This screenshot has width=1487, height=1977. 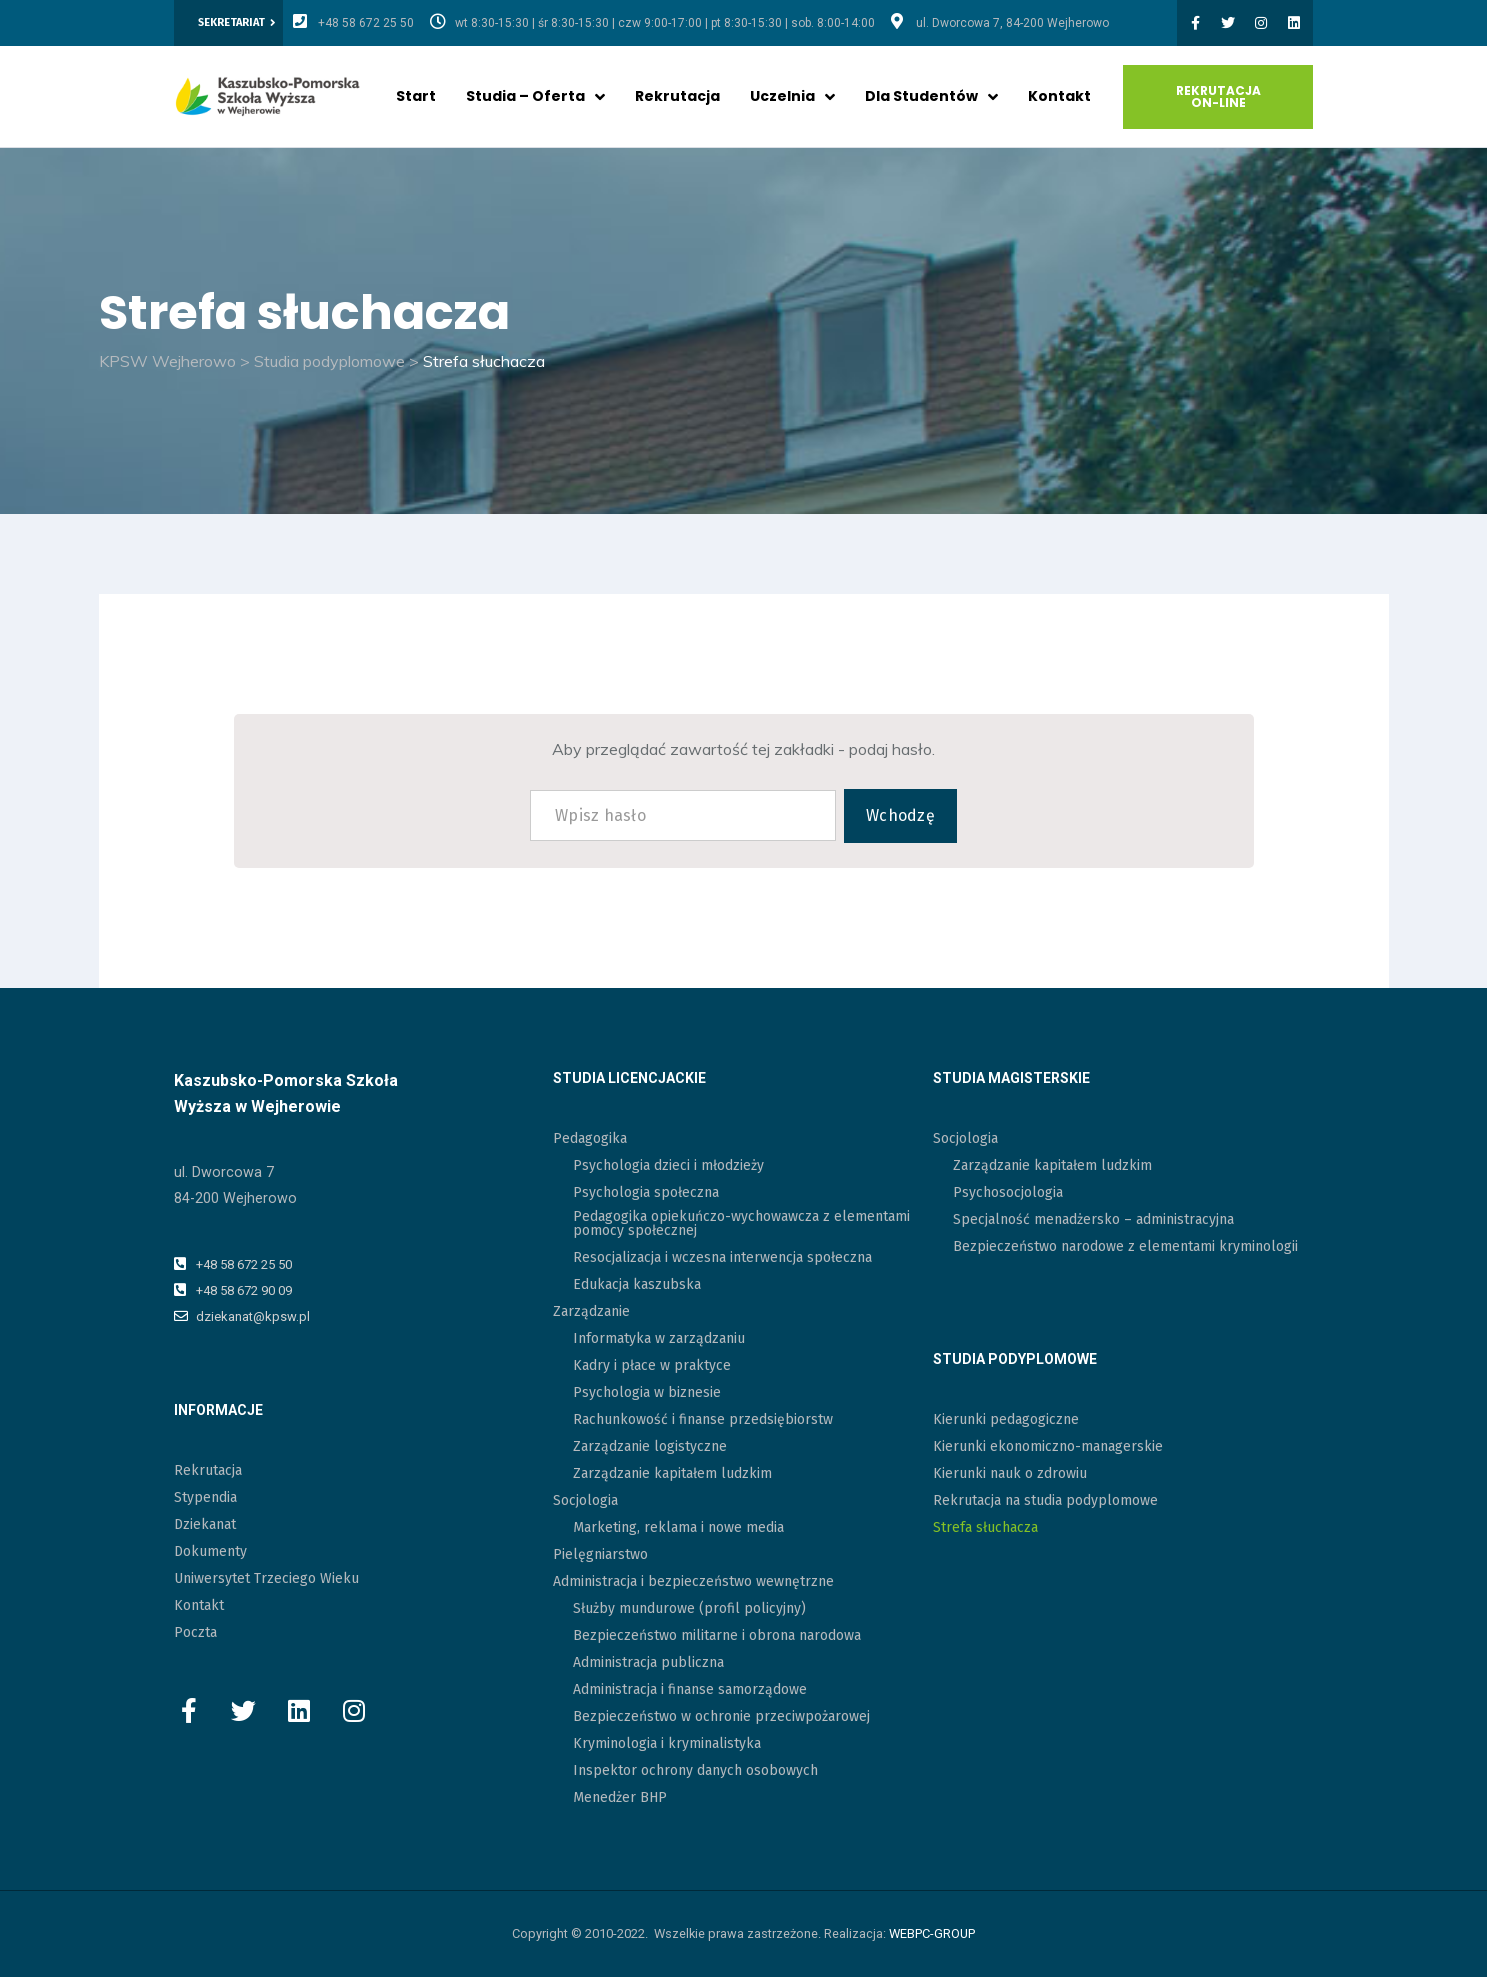 I want to click on Administracja publiczna, so click(x=648, y=1662).